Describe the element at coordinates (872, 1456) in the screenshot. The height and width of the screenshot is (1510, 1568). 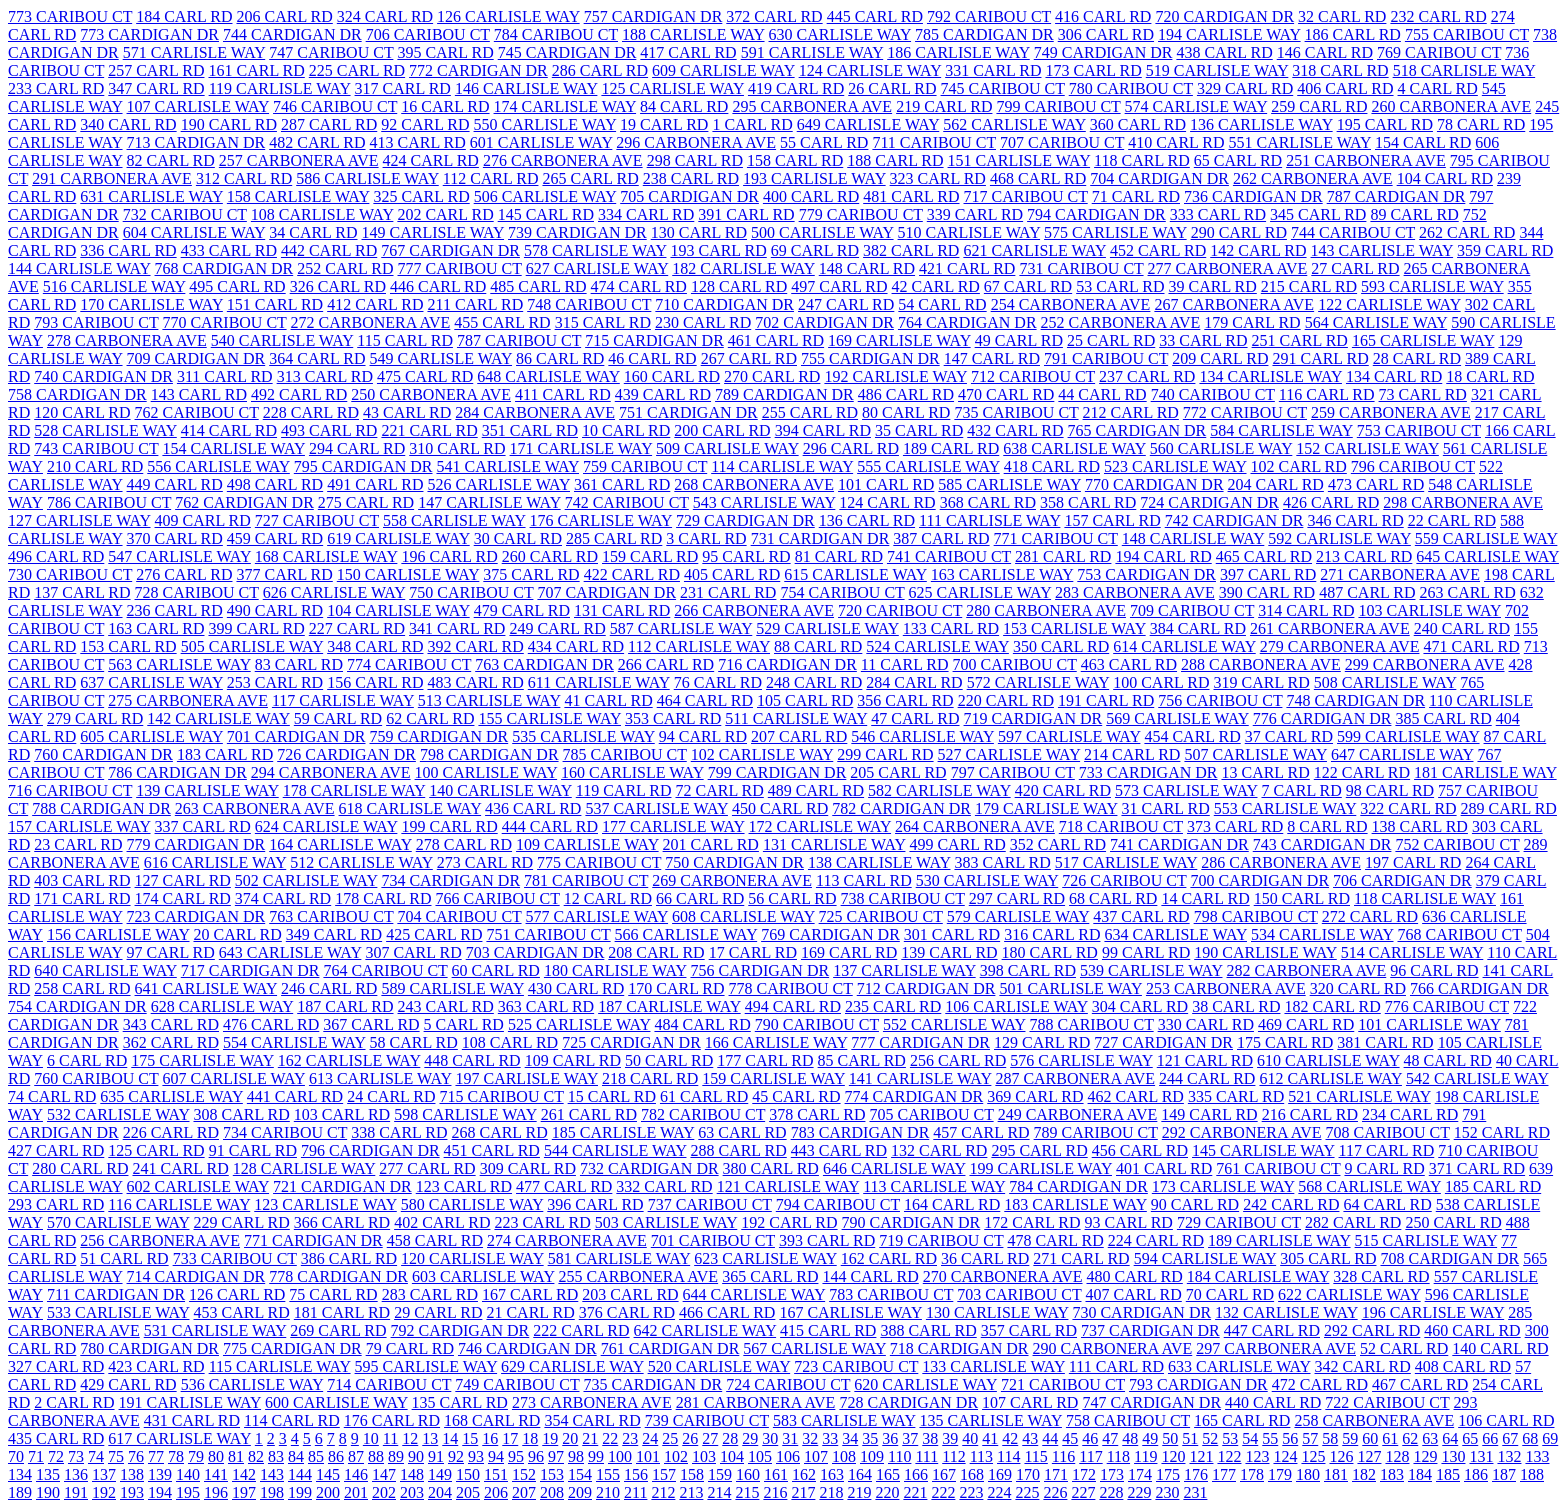
I see `109` at that location.